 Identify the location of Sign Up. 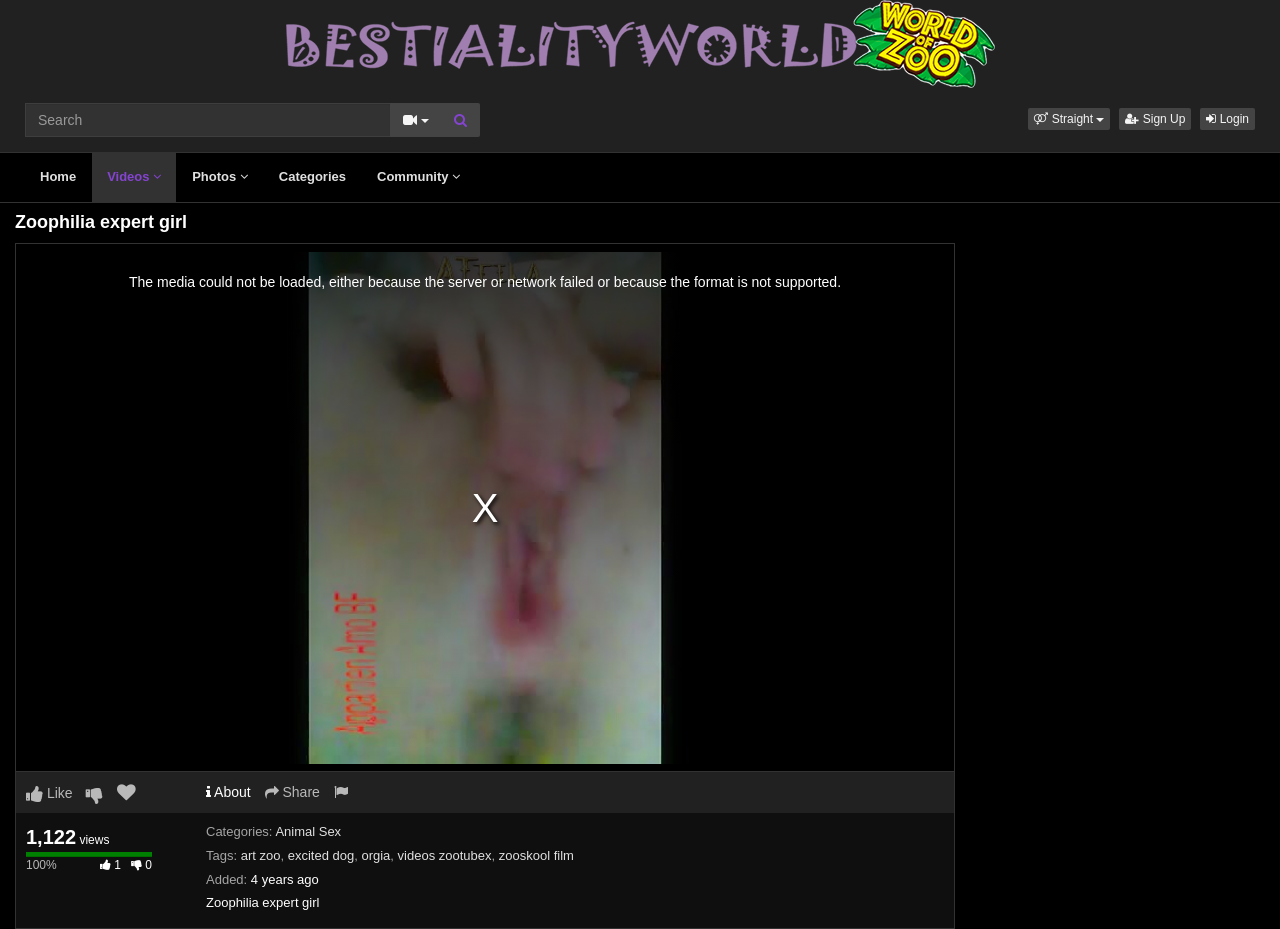
(1155, 119).